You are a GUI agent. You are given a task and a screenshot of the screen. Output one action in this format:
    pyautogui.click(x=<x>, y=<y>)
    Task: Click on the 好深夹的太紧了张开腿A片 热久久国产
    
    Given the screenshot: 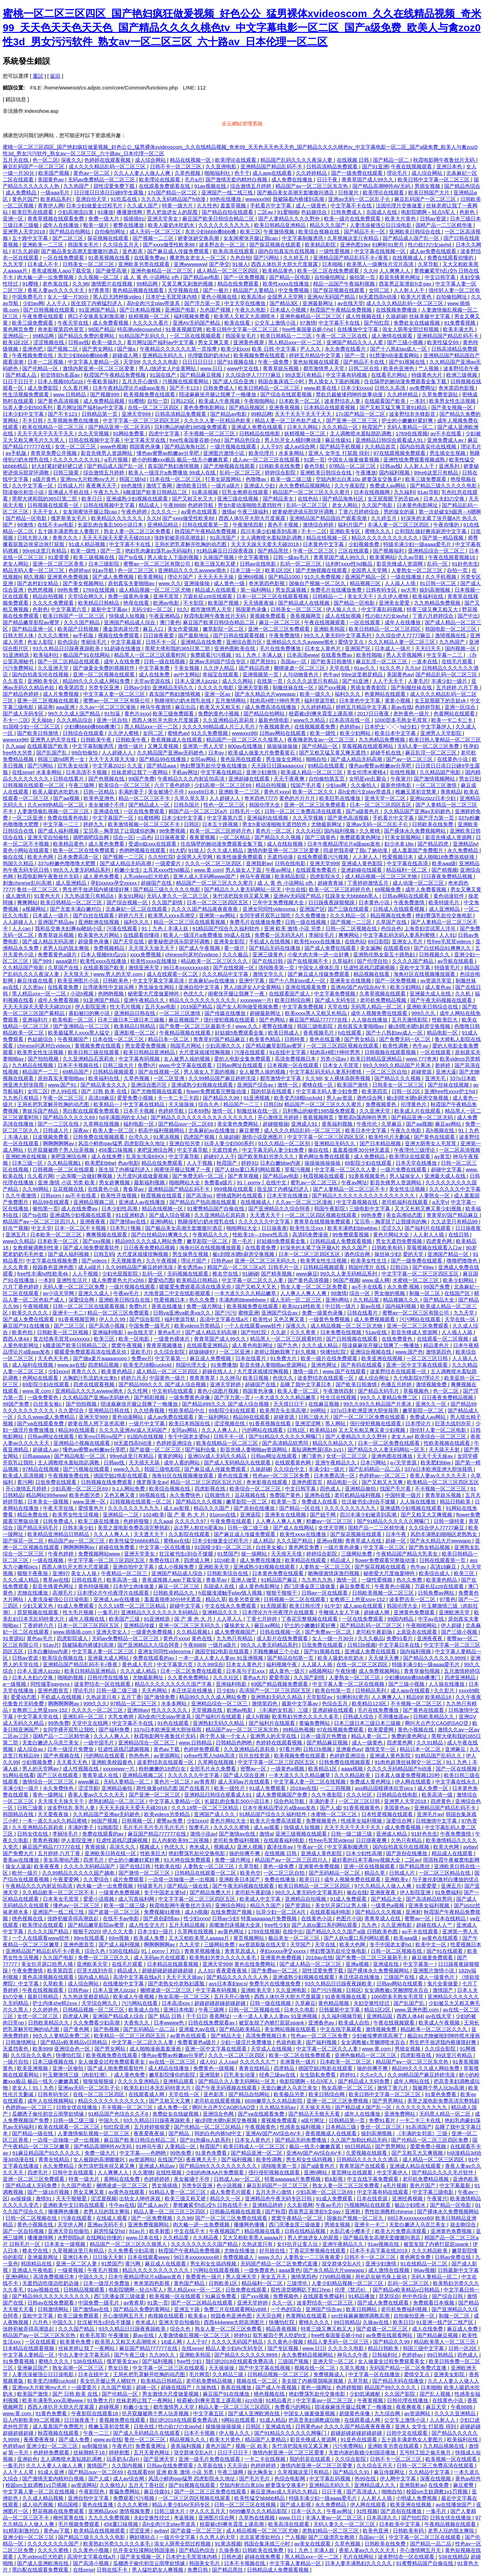 What is the action you would take?
    pyautogui.click(x=324, y=1247)
    